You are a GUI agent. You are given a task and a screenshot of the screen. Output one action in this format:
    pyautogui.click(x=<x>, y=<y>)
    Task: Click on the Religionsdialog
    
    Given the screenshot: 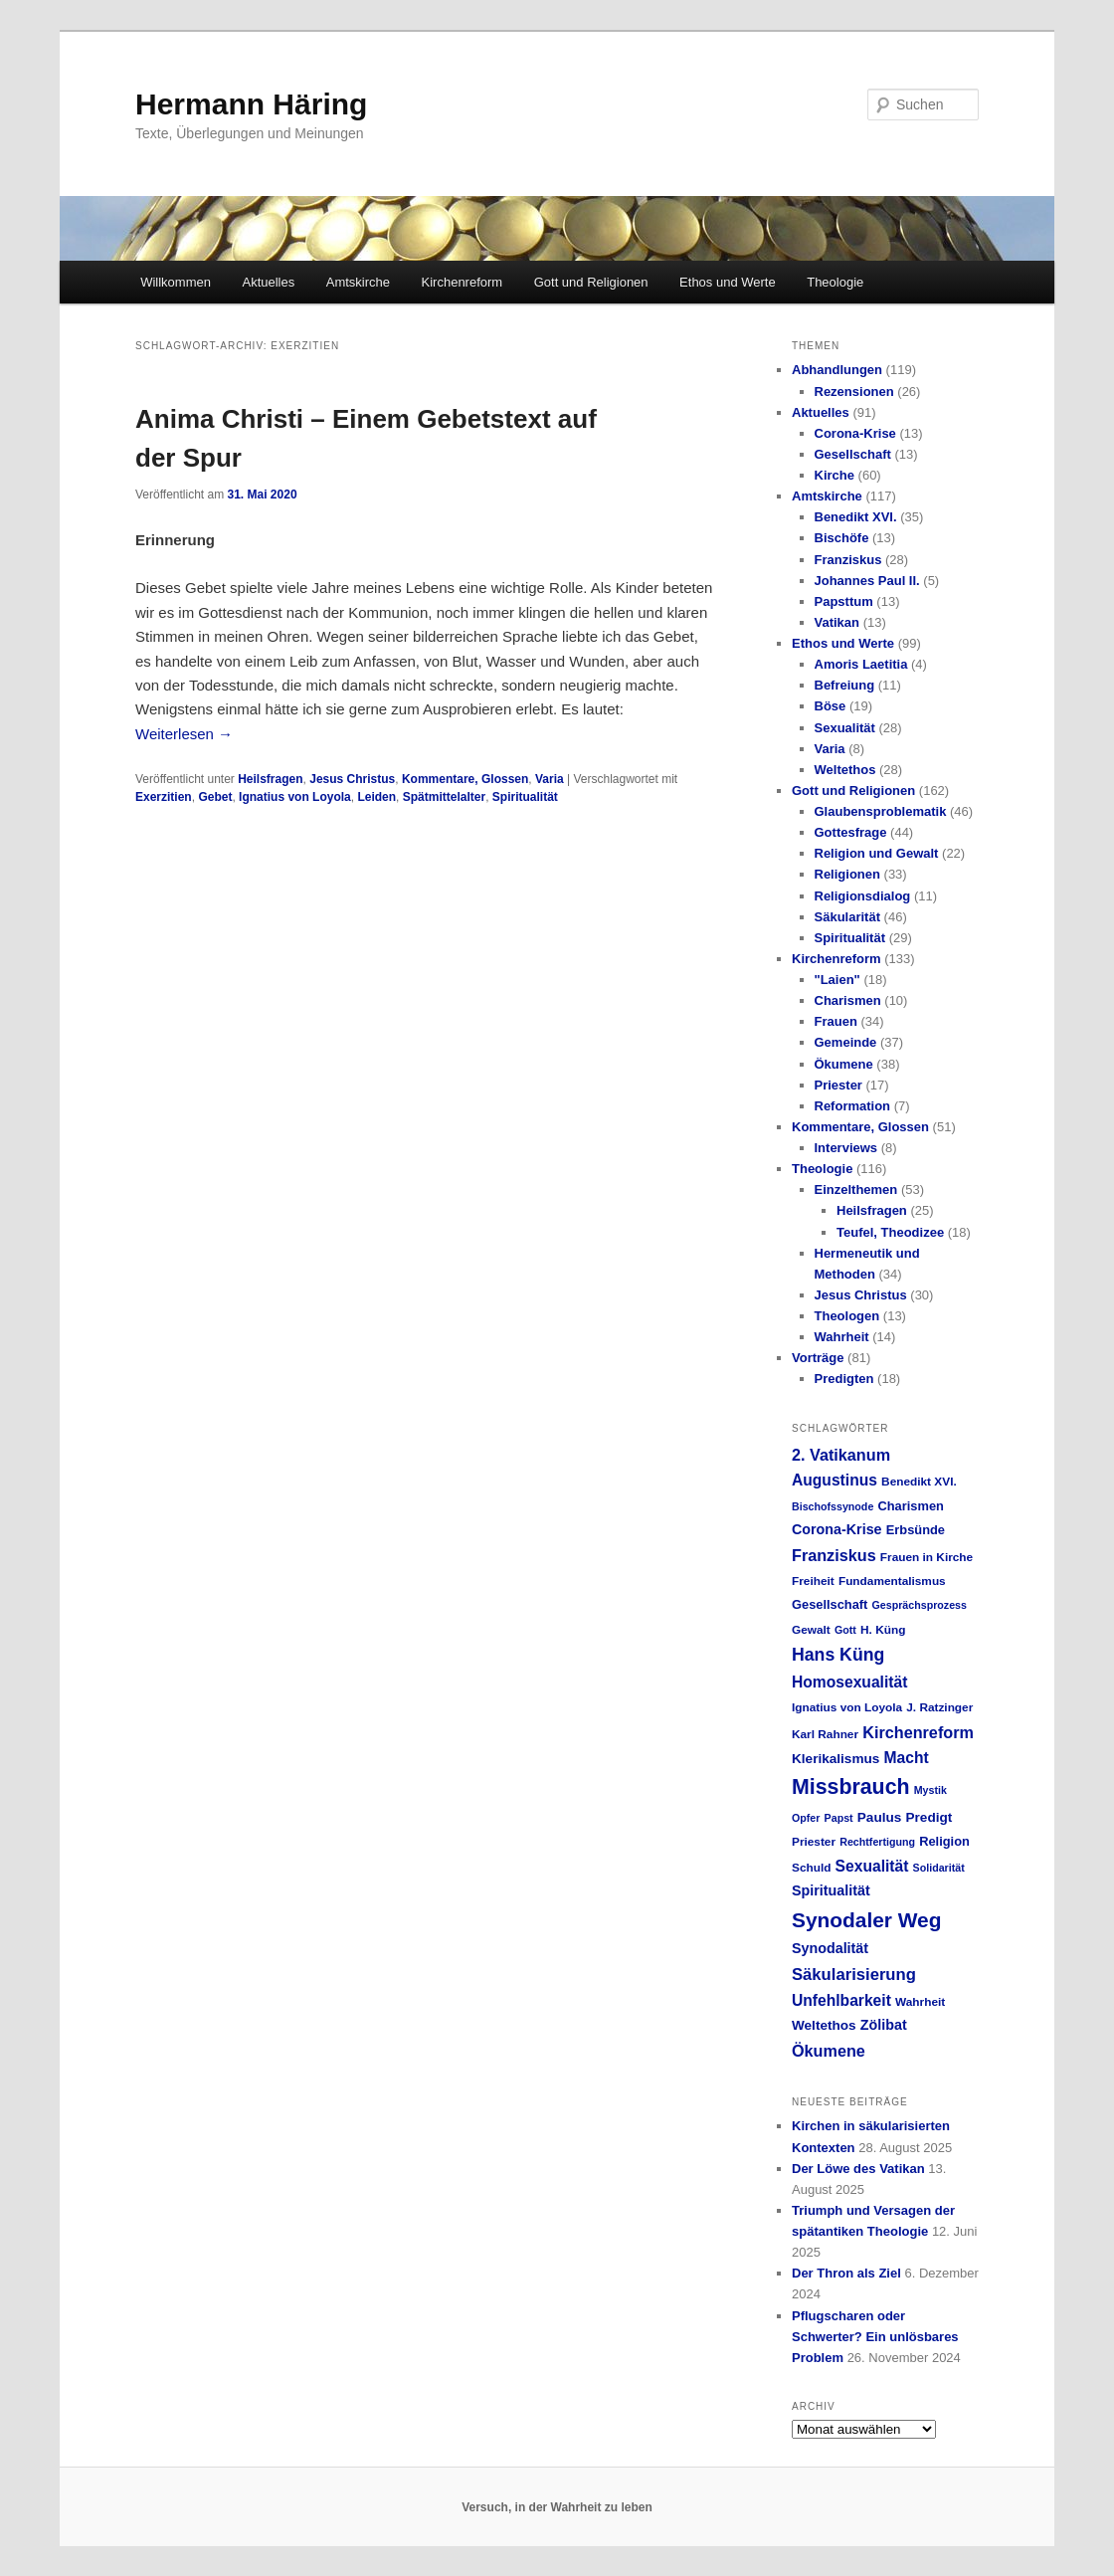 What is the action you would take?
    pyautogui.click(x=863, y=896)
    